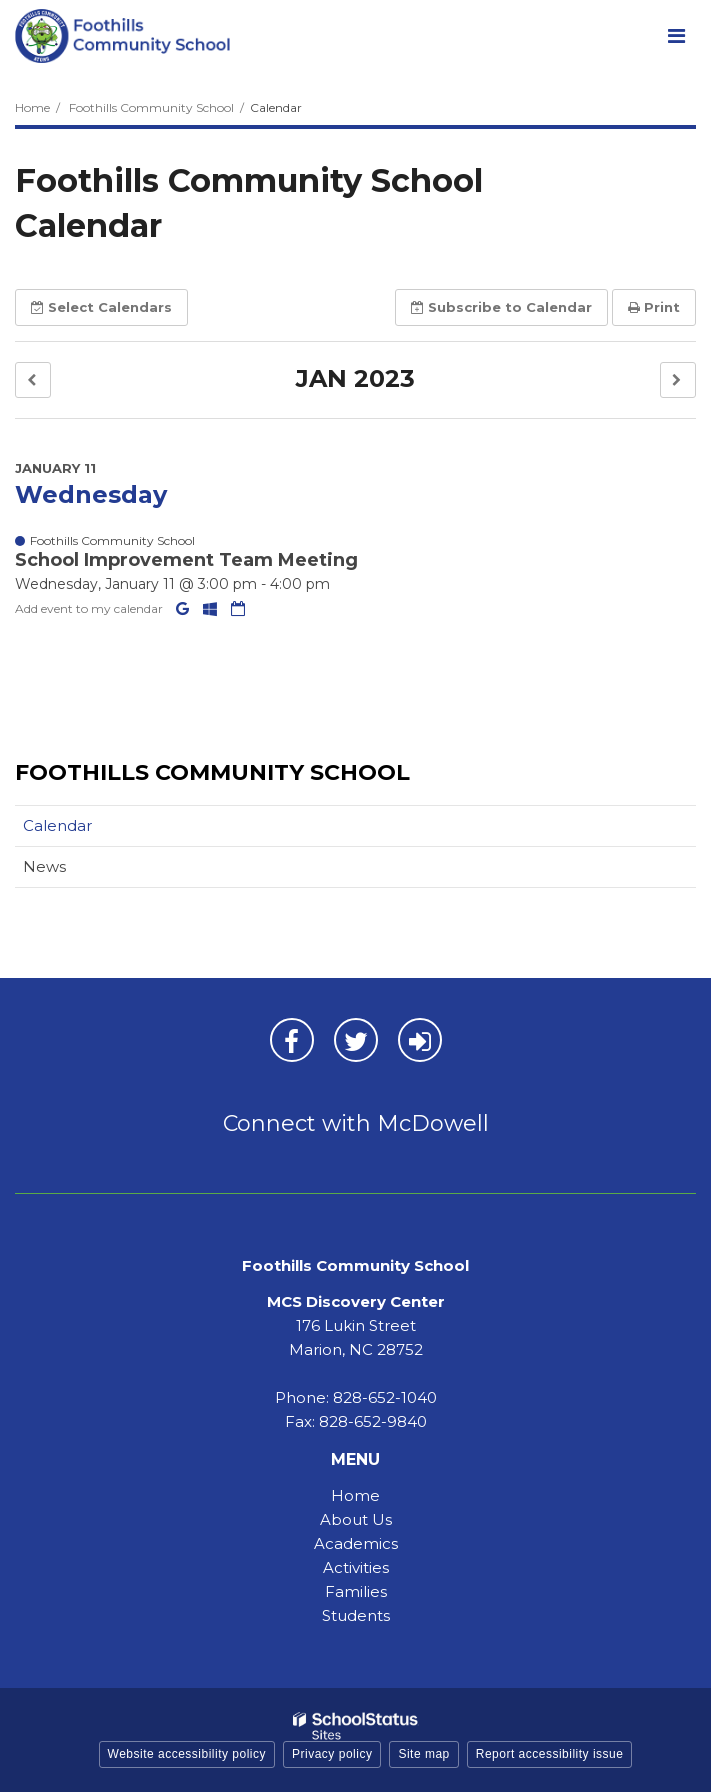 This screenshot has width=711, height=1792. Describe the element at coordinates (356, 1591) in the screenshot. I see `Families` at that location.